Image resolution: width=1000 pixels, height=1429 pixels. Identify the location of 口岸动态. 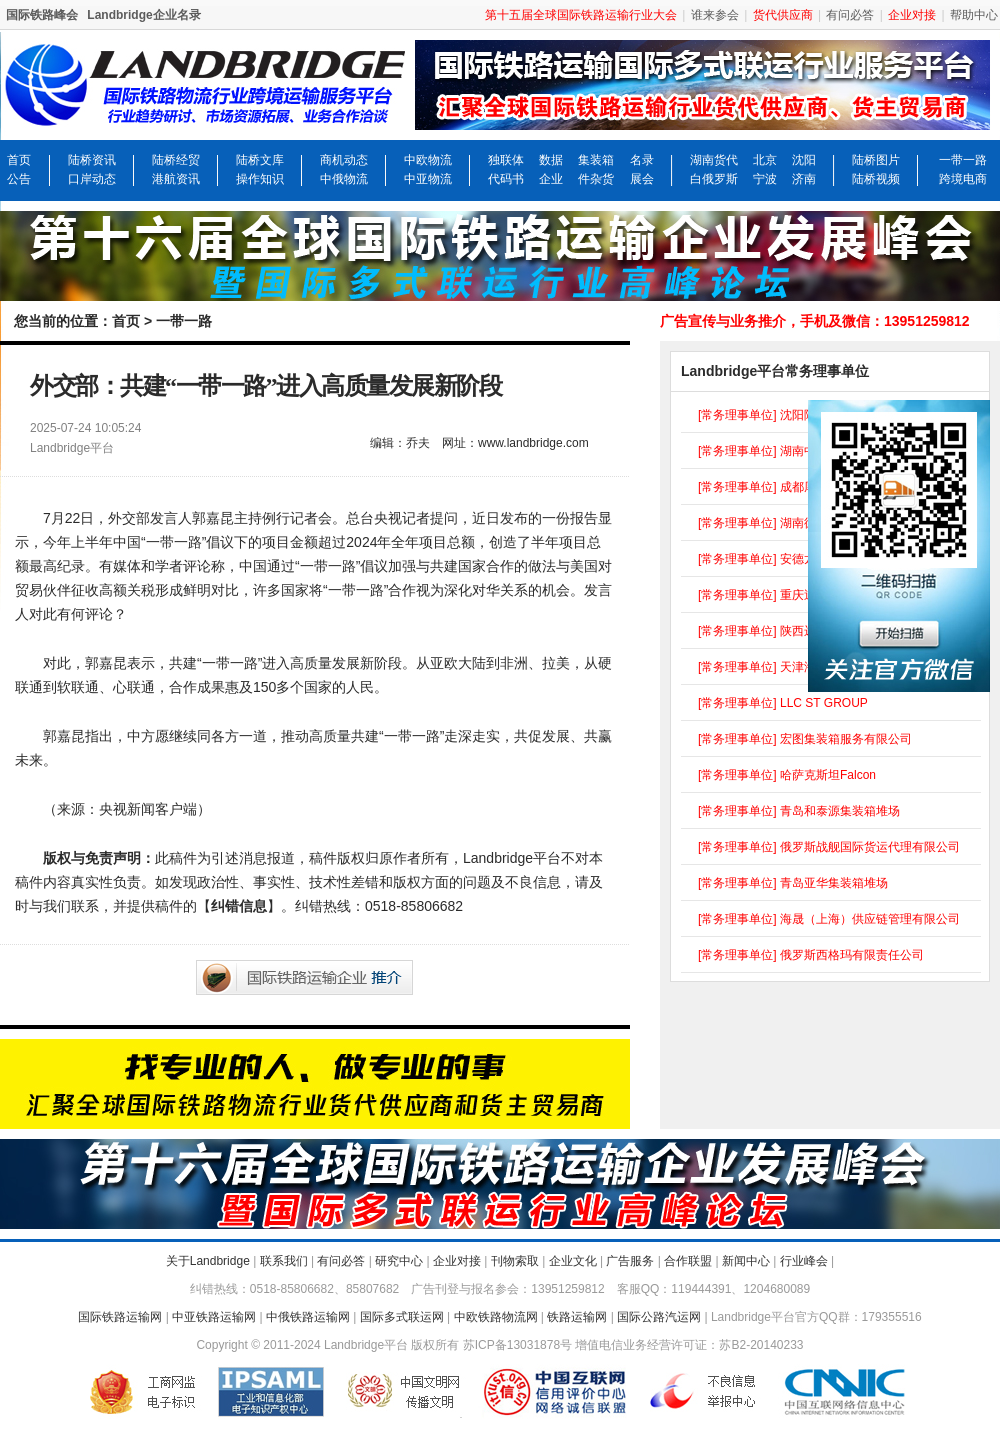
(92, 179).